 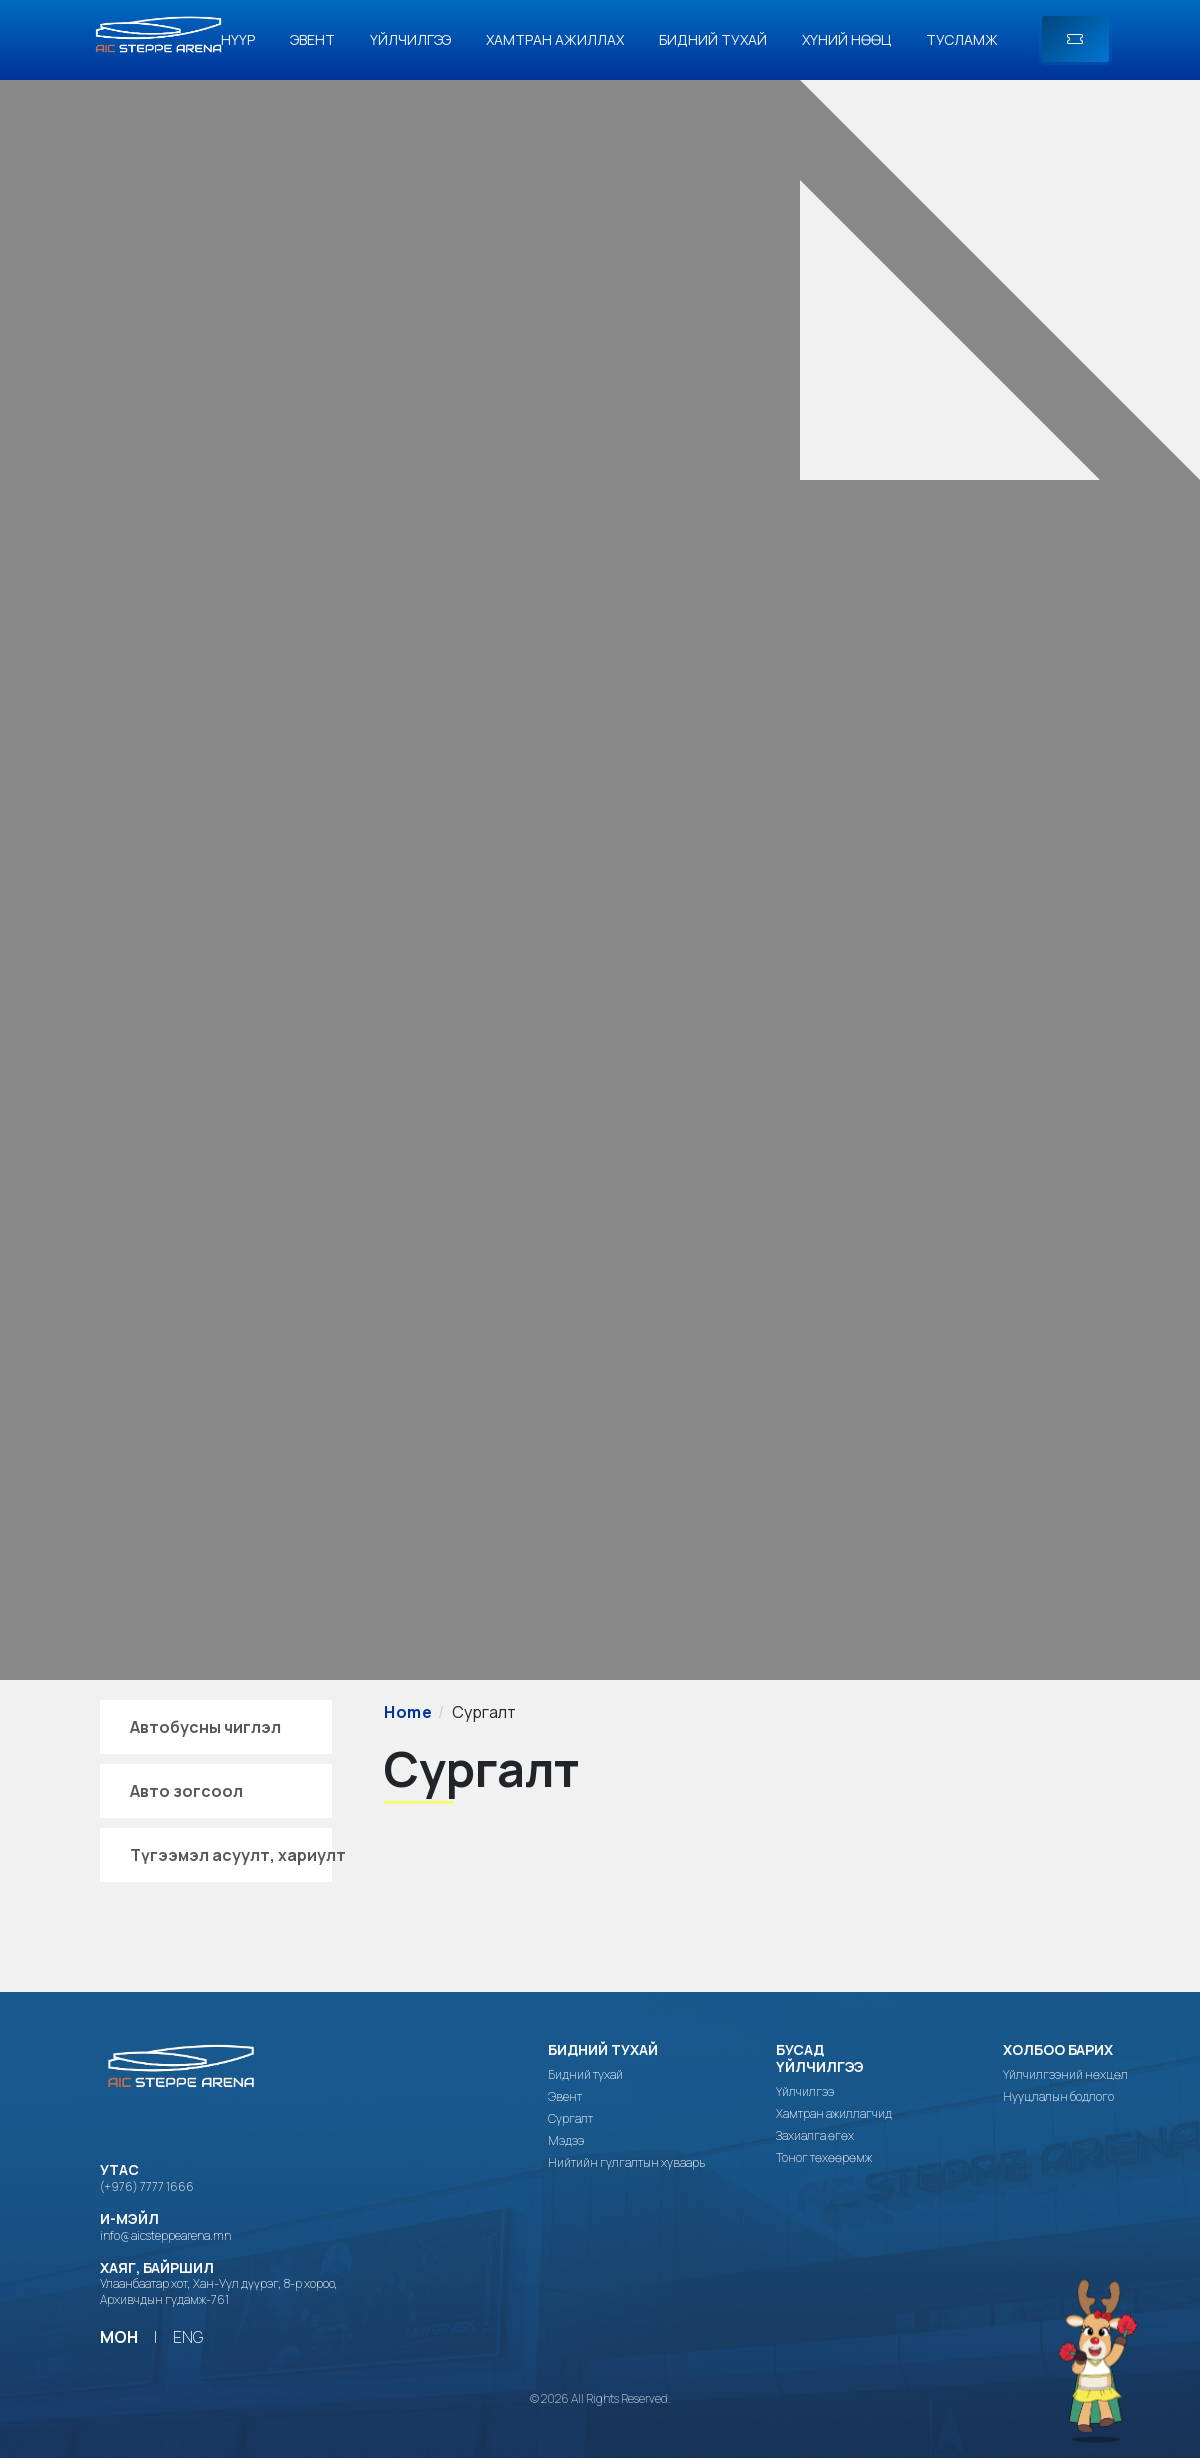 I want to click on Нүүр, so click(x=238, y=39).